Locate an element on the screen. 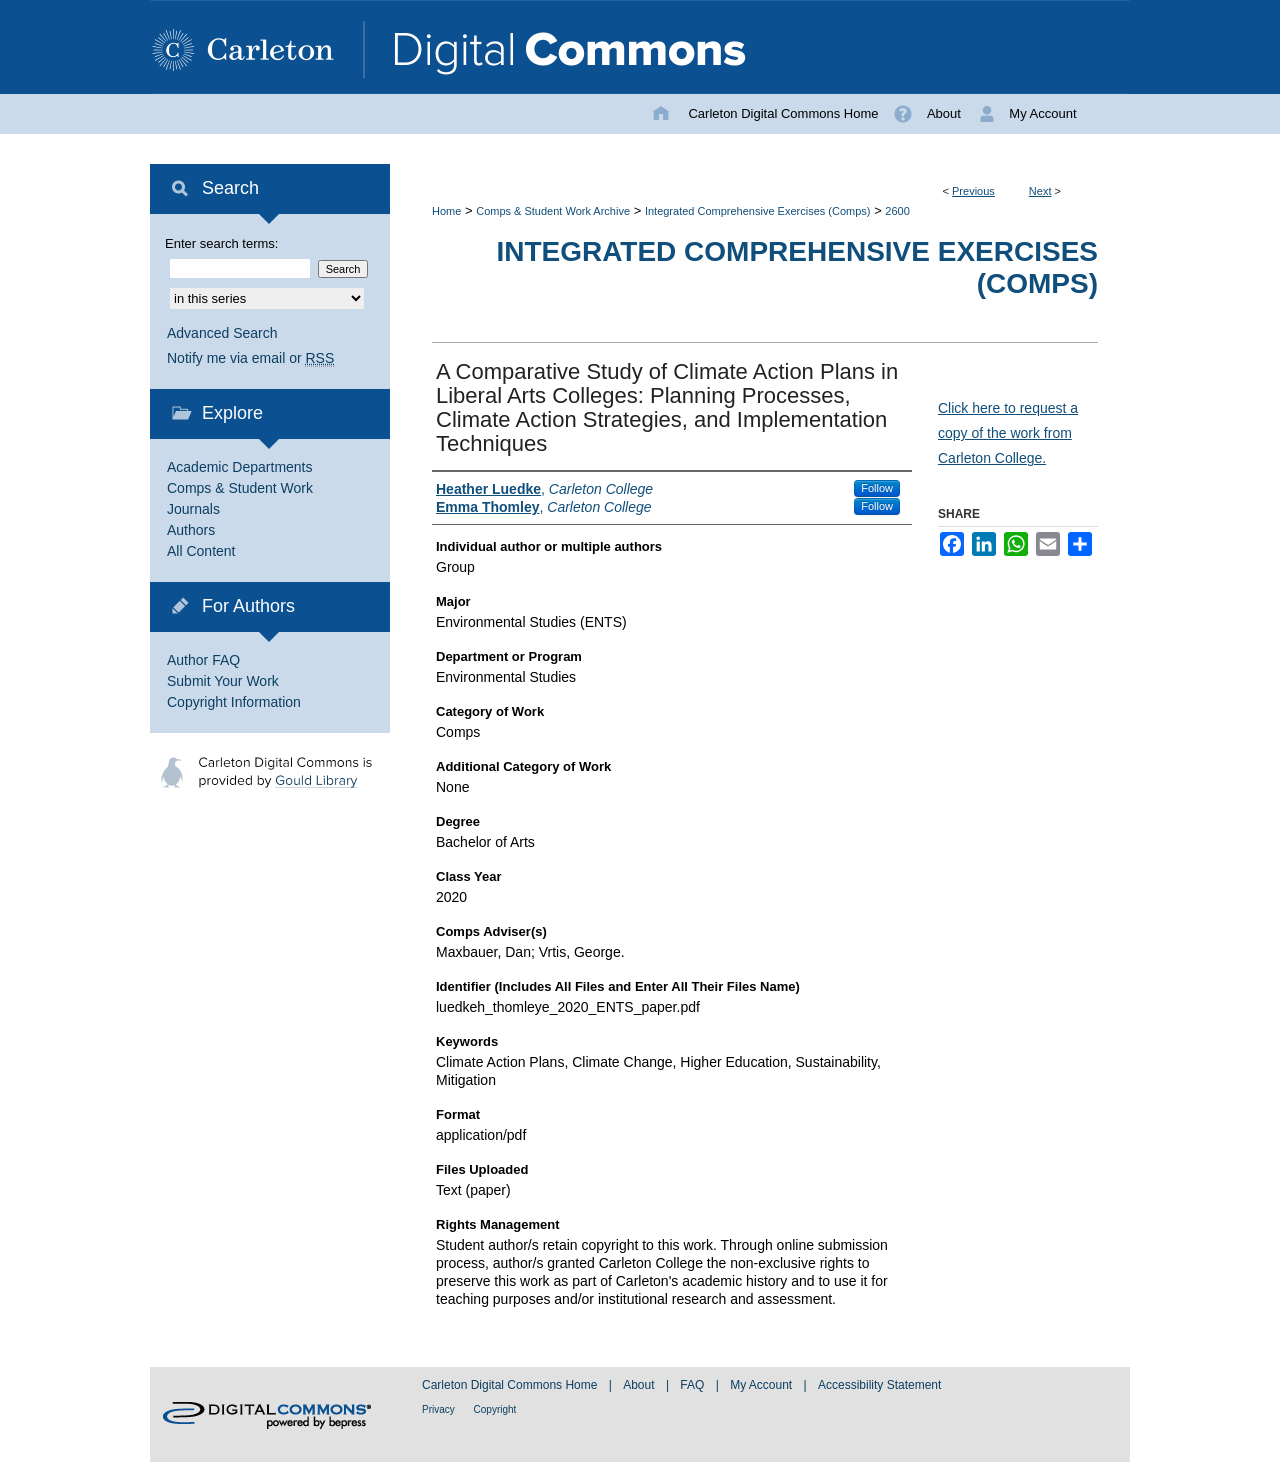 Image resolution: width=1280 pixels, height=1462 pixels. Notify me via email or is located at coordinates (250, 358).